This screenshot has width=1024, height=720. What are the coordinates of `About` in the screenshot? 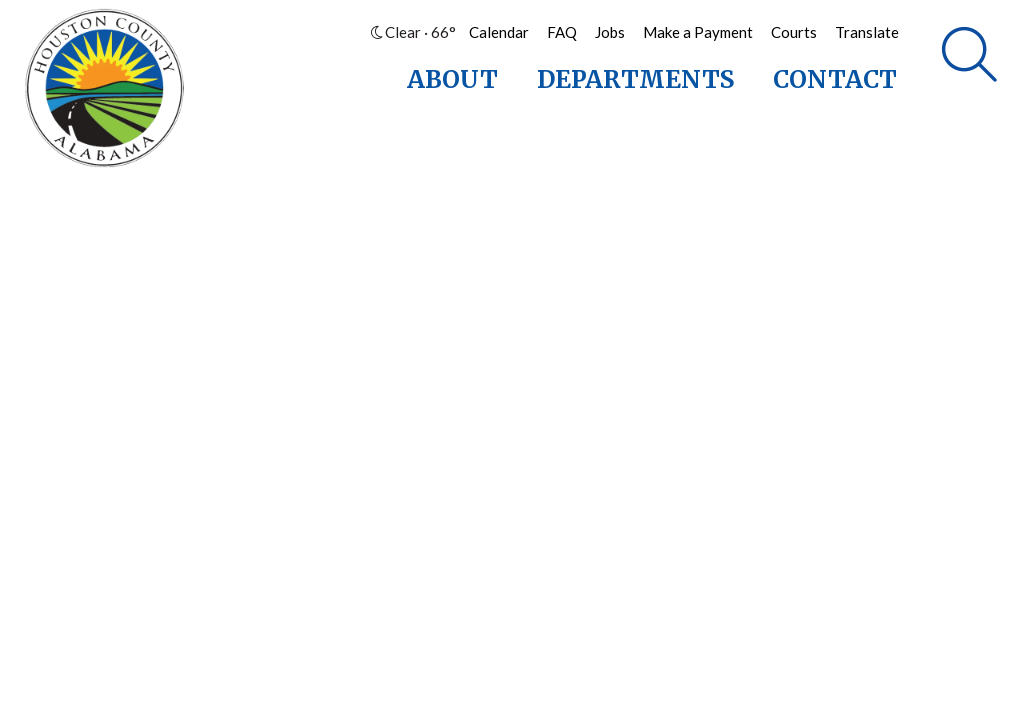 It's located at (452, 79).